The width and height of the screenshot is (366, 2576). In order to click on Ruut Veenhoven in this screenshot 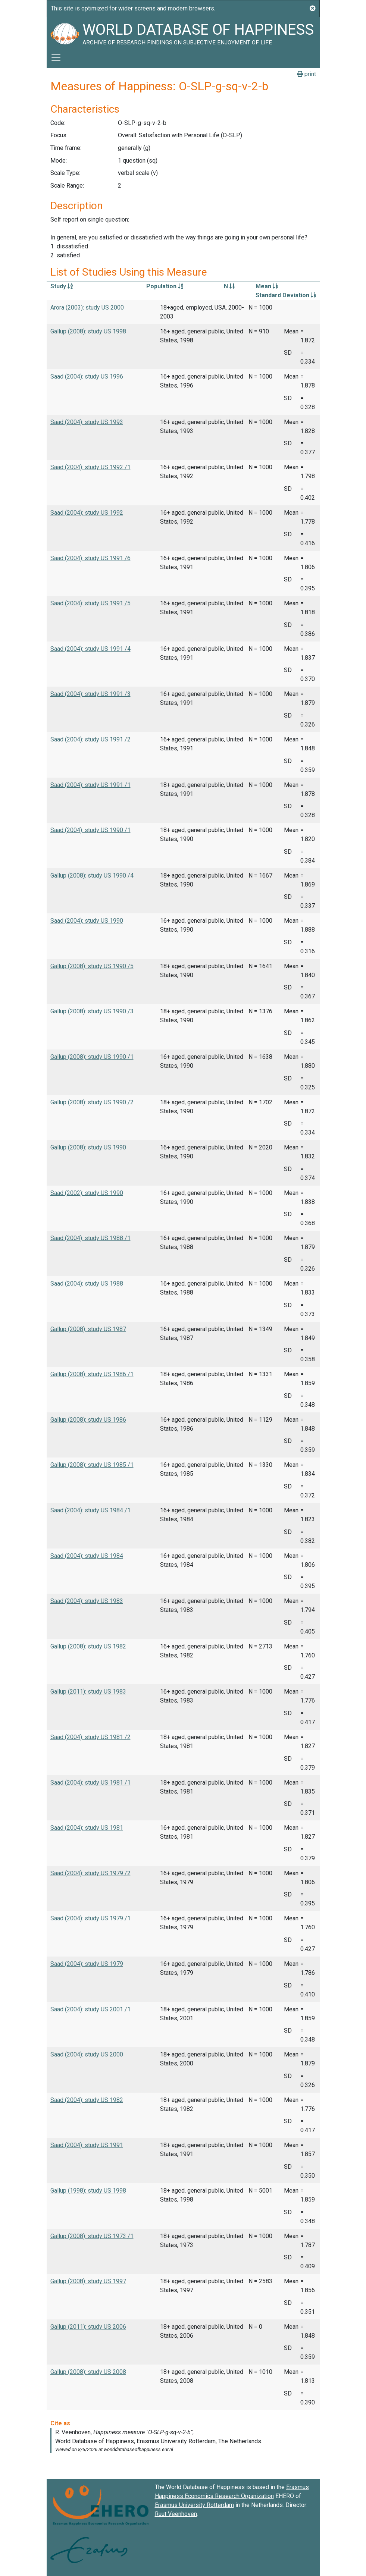, I will do `click(176, 2513)`.